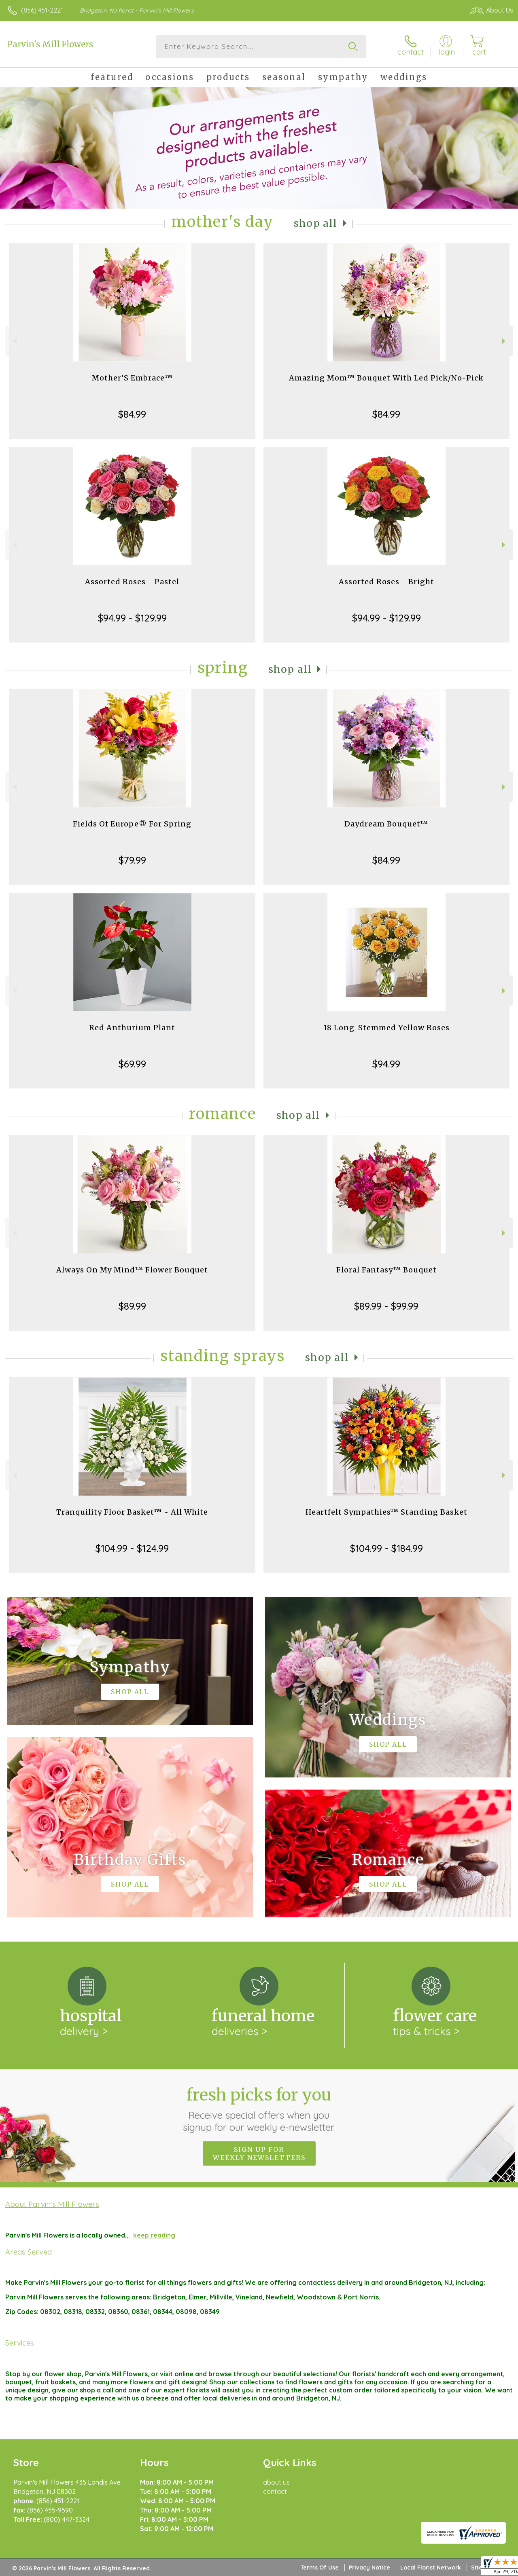  I want to click on 18 Long-Stemmed Yellow Roses, so click(386, 1027).